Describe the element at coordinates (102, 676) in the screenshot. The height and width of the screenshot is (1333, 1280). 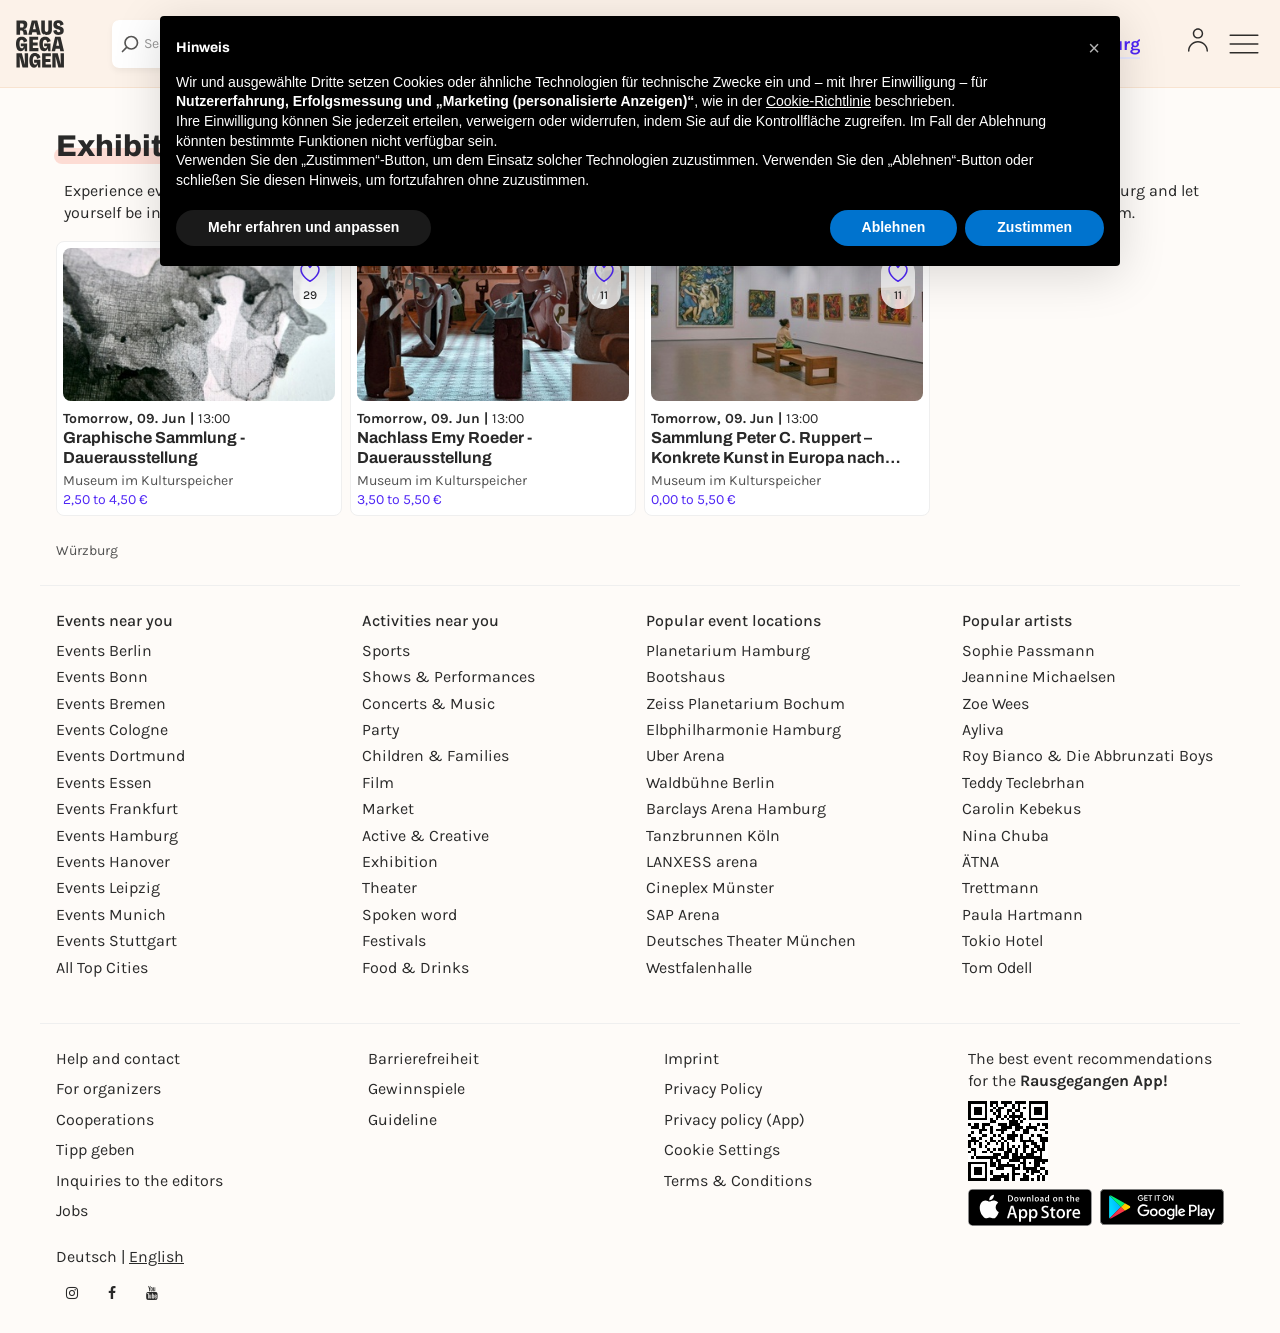
I see `Events Bonn` at that location.